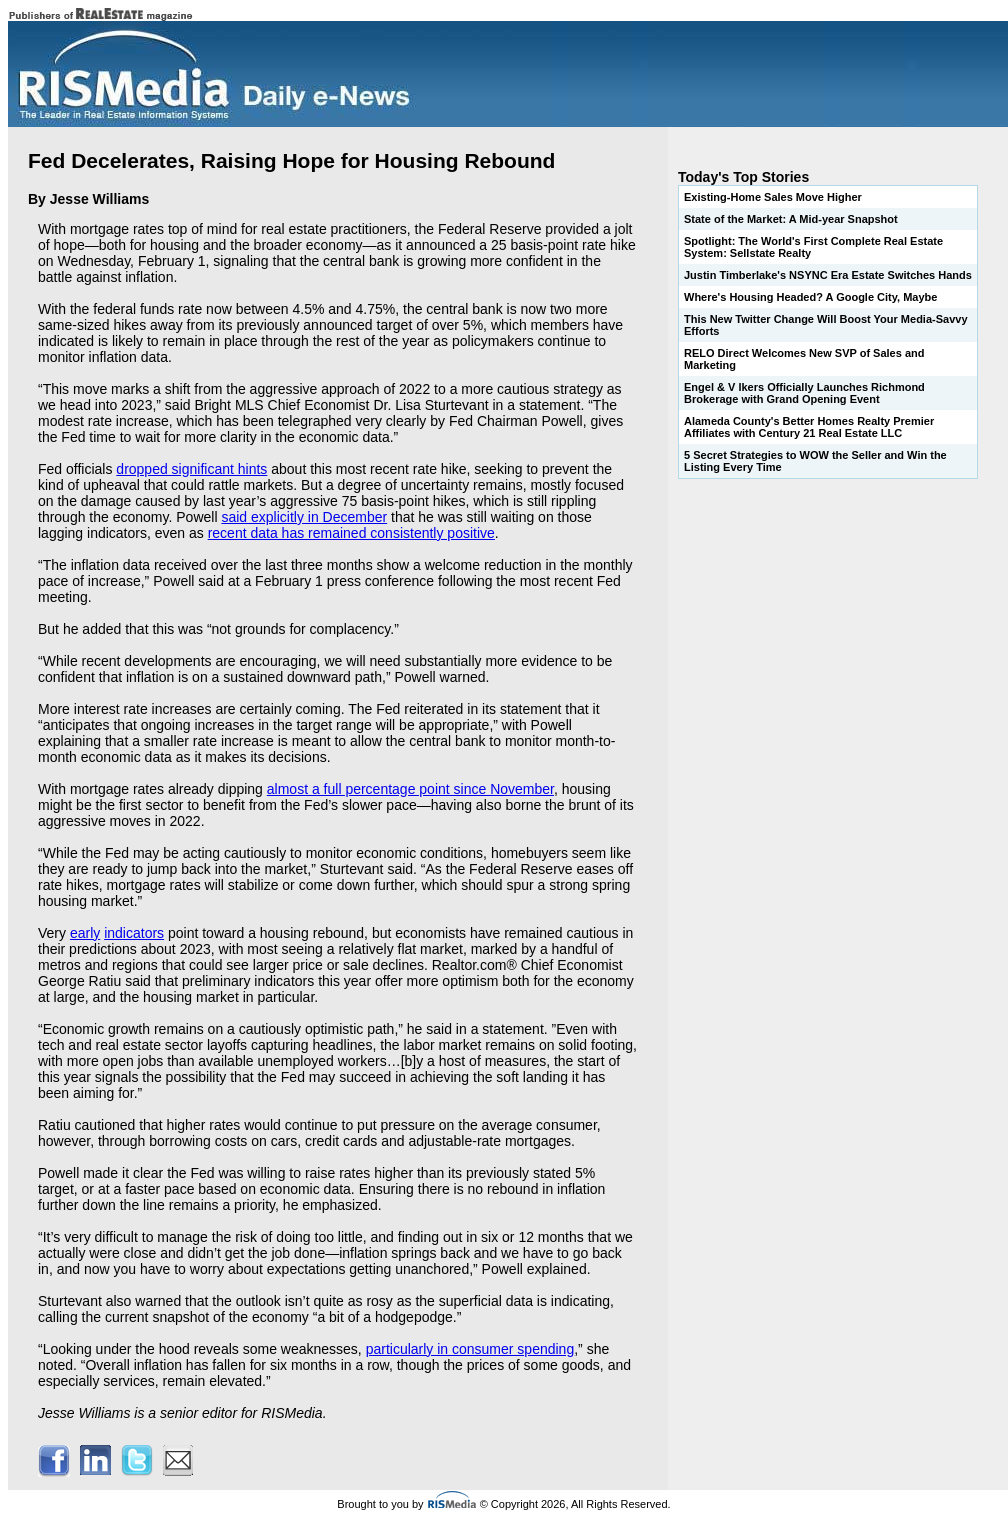  I want to click on RELO Direct Welcomes New SVP of Sales and Marketing, so click(804, 359).